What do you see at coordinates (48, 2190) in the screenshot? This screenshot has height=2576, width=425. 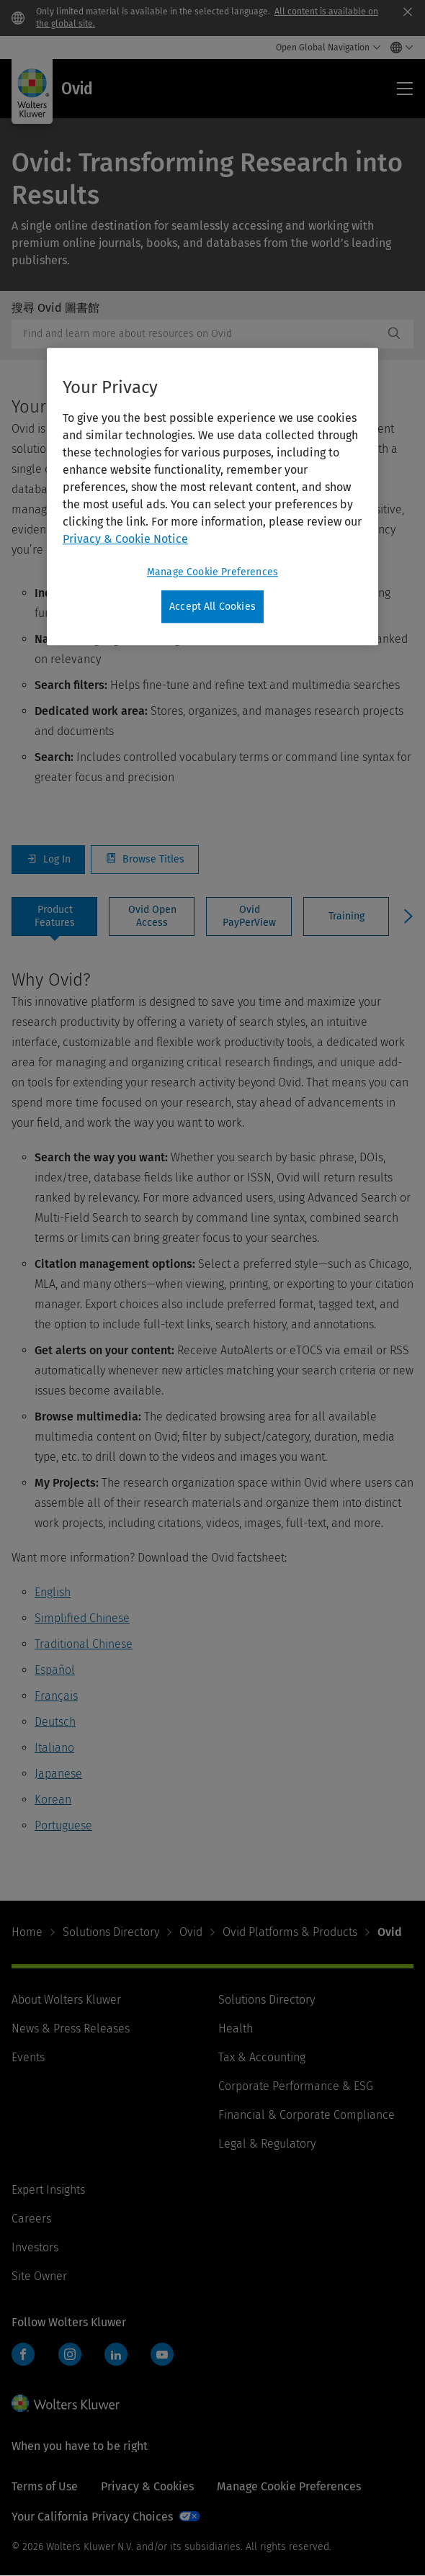 I see `Expert Insights` at bounding box center [48, 2190].